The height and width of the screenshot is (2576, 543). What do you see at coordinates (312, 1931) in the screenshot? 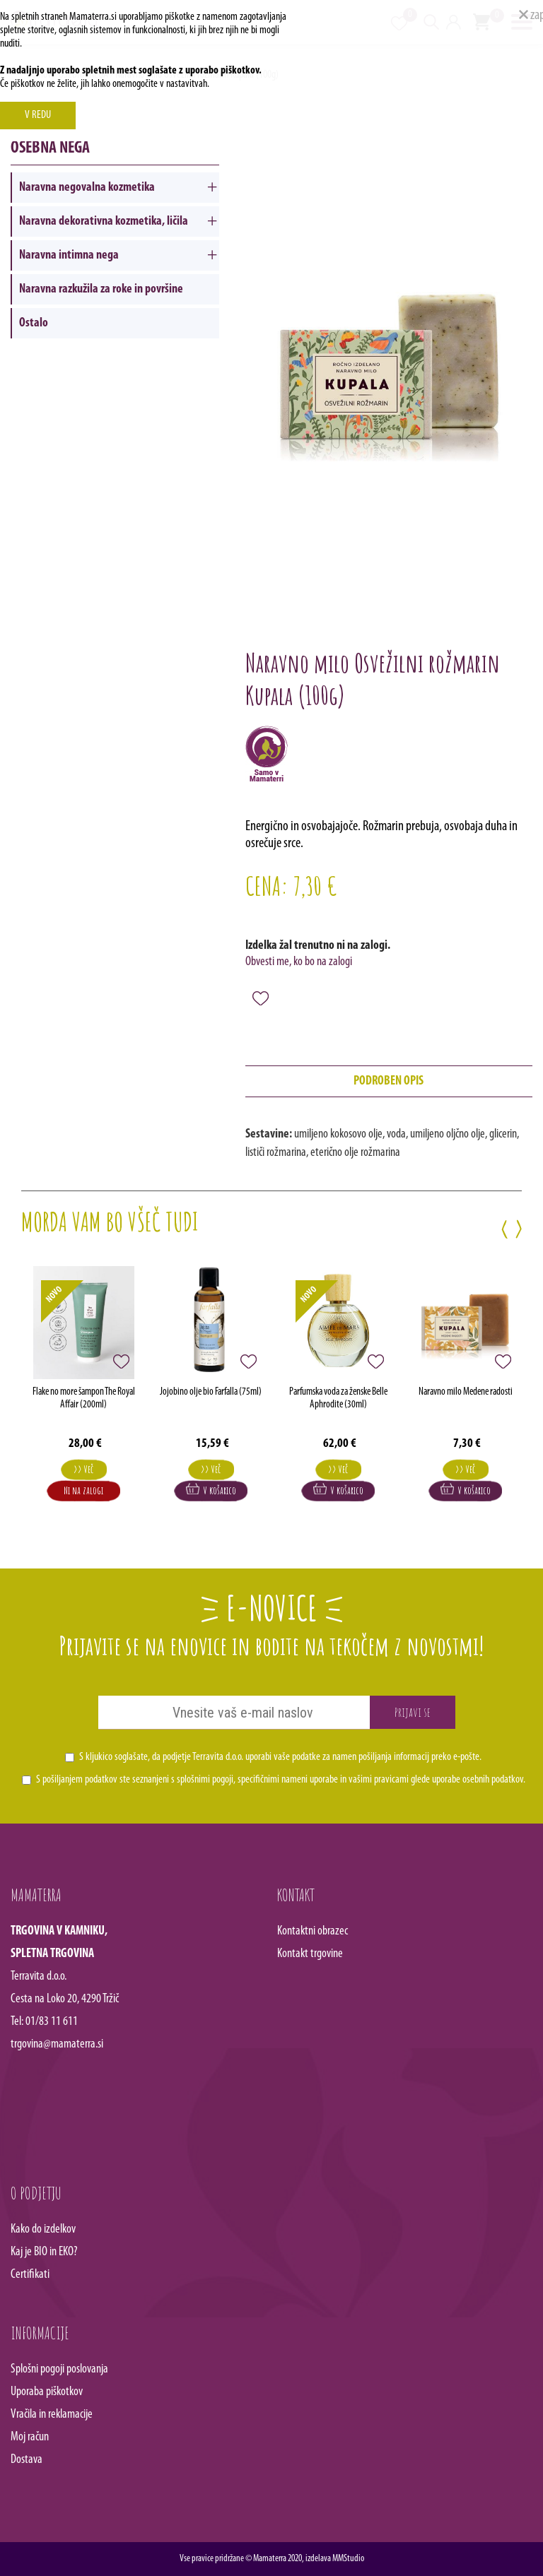
I see `Kontaktni obrazec` at bounding box center [312, 1931].